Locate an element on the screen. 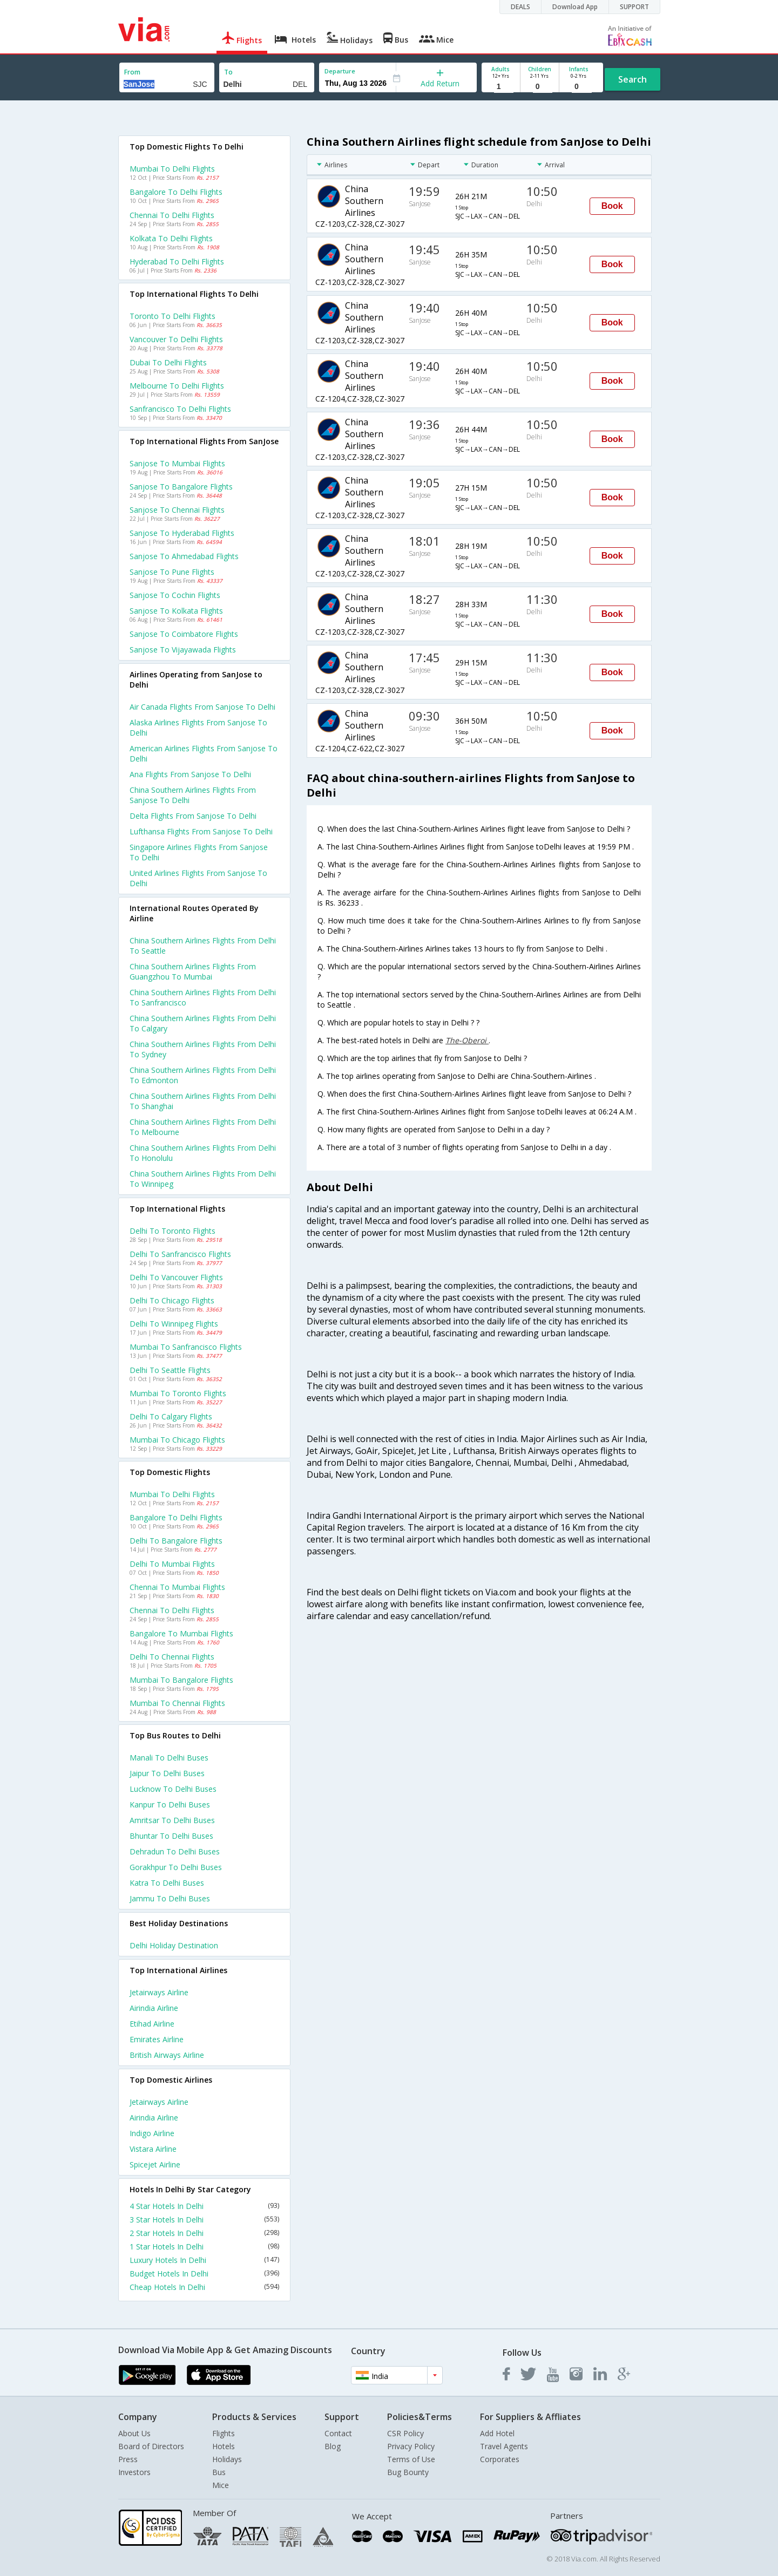  From is located at coordinates (132, 72).